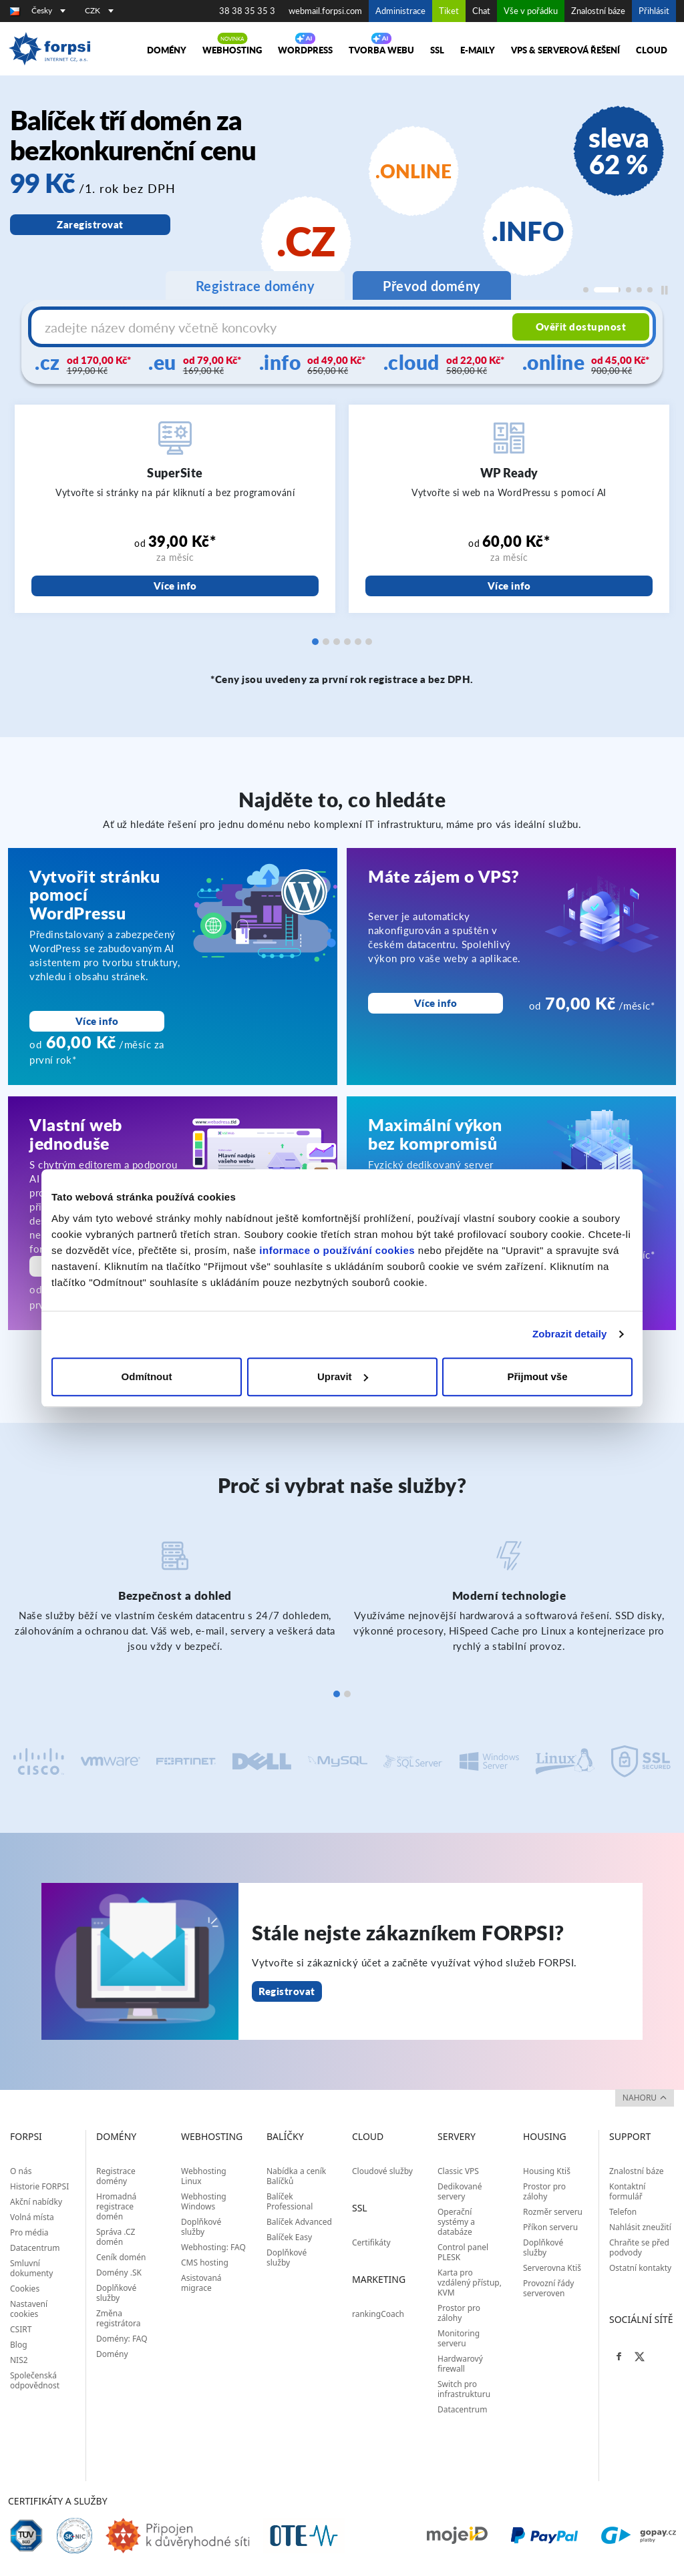 The width and height of the screenshot is (684, 2576). What do you see at coordinates (509, 586) in the screenshot?
I see `Více info [WP Ready]` at bounding box center [509, 586].